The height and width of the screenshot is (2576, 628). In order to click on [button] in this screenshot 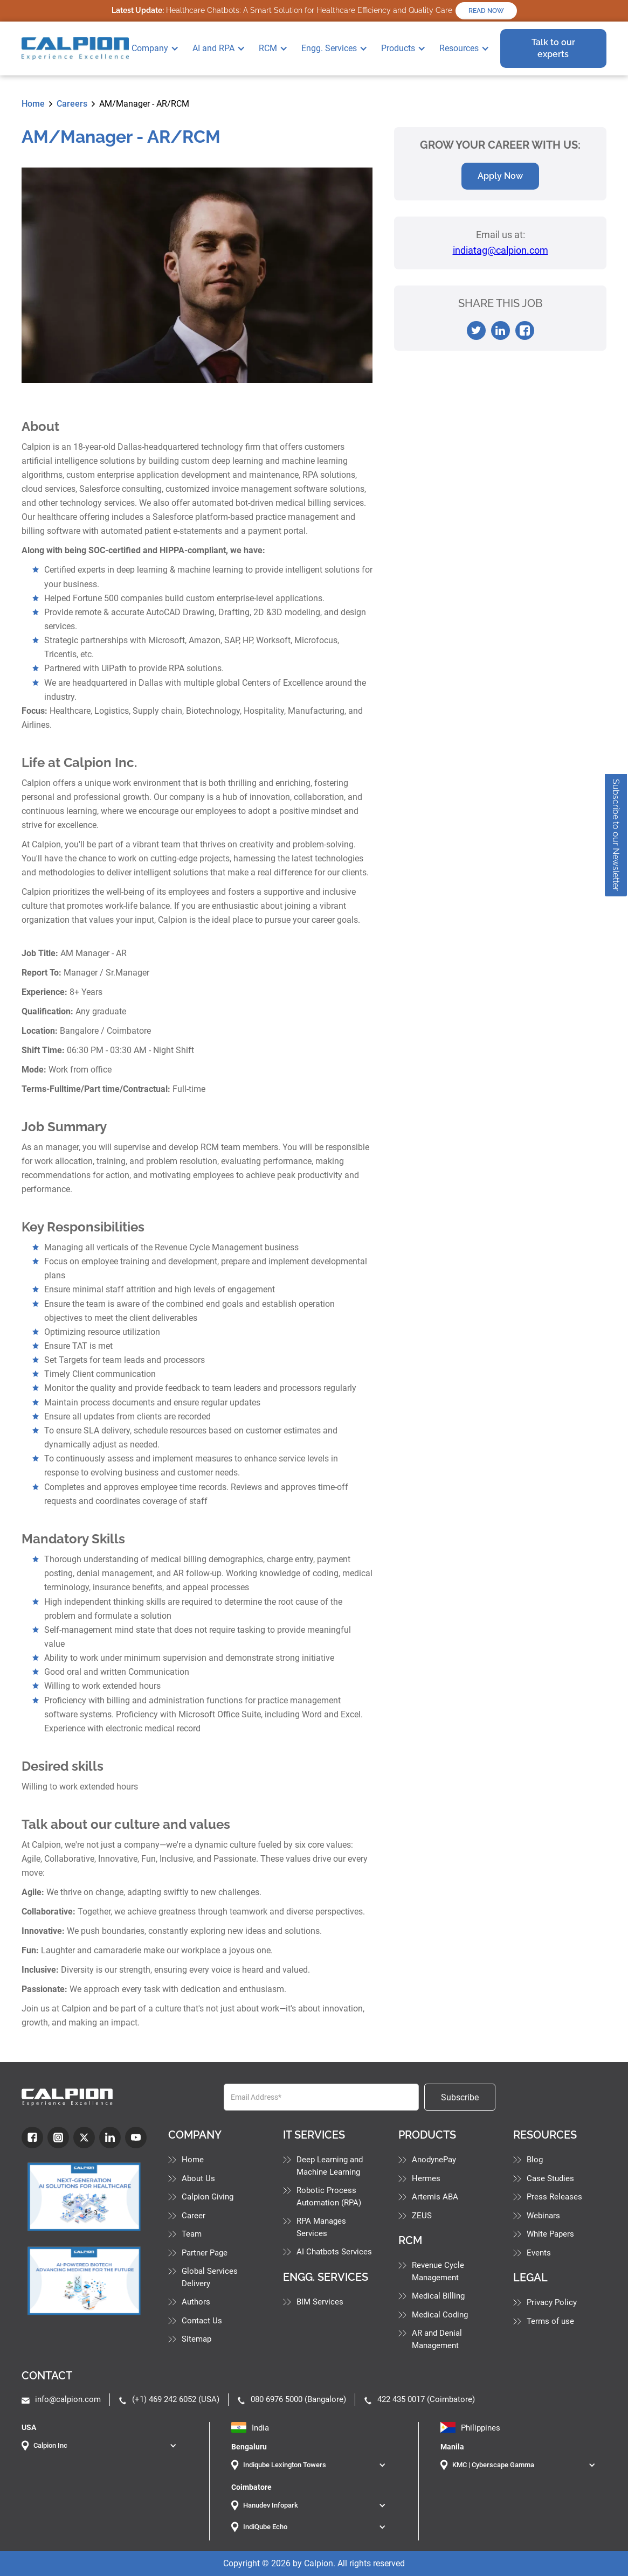, I will do `click(159, 48)`.